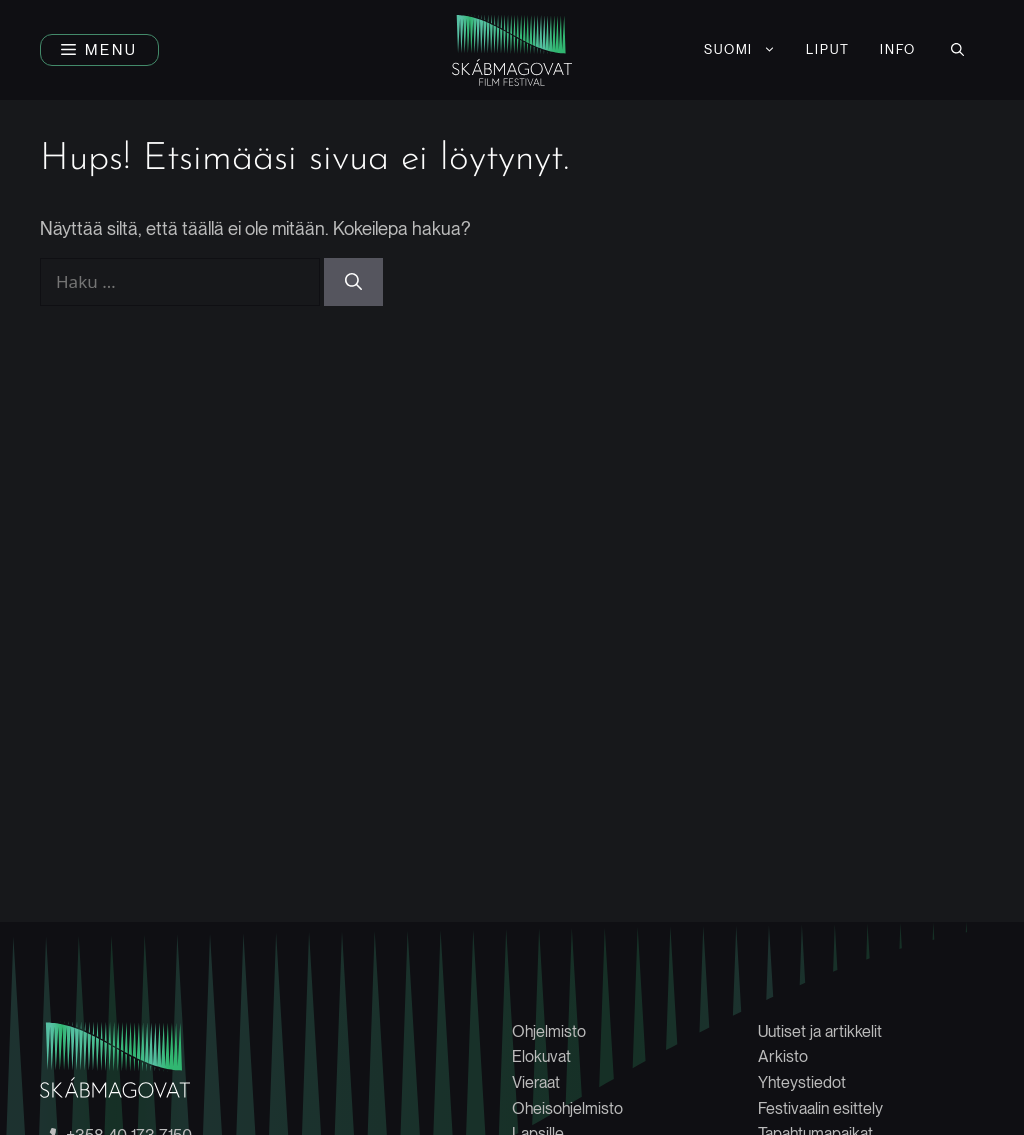  What do you see at coordinates (820, 1108) in the screenshot?
I see `Festivaalin esittely` at bounding box center [820, 1108].